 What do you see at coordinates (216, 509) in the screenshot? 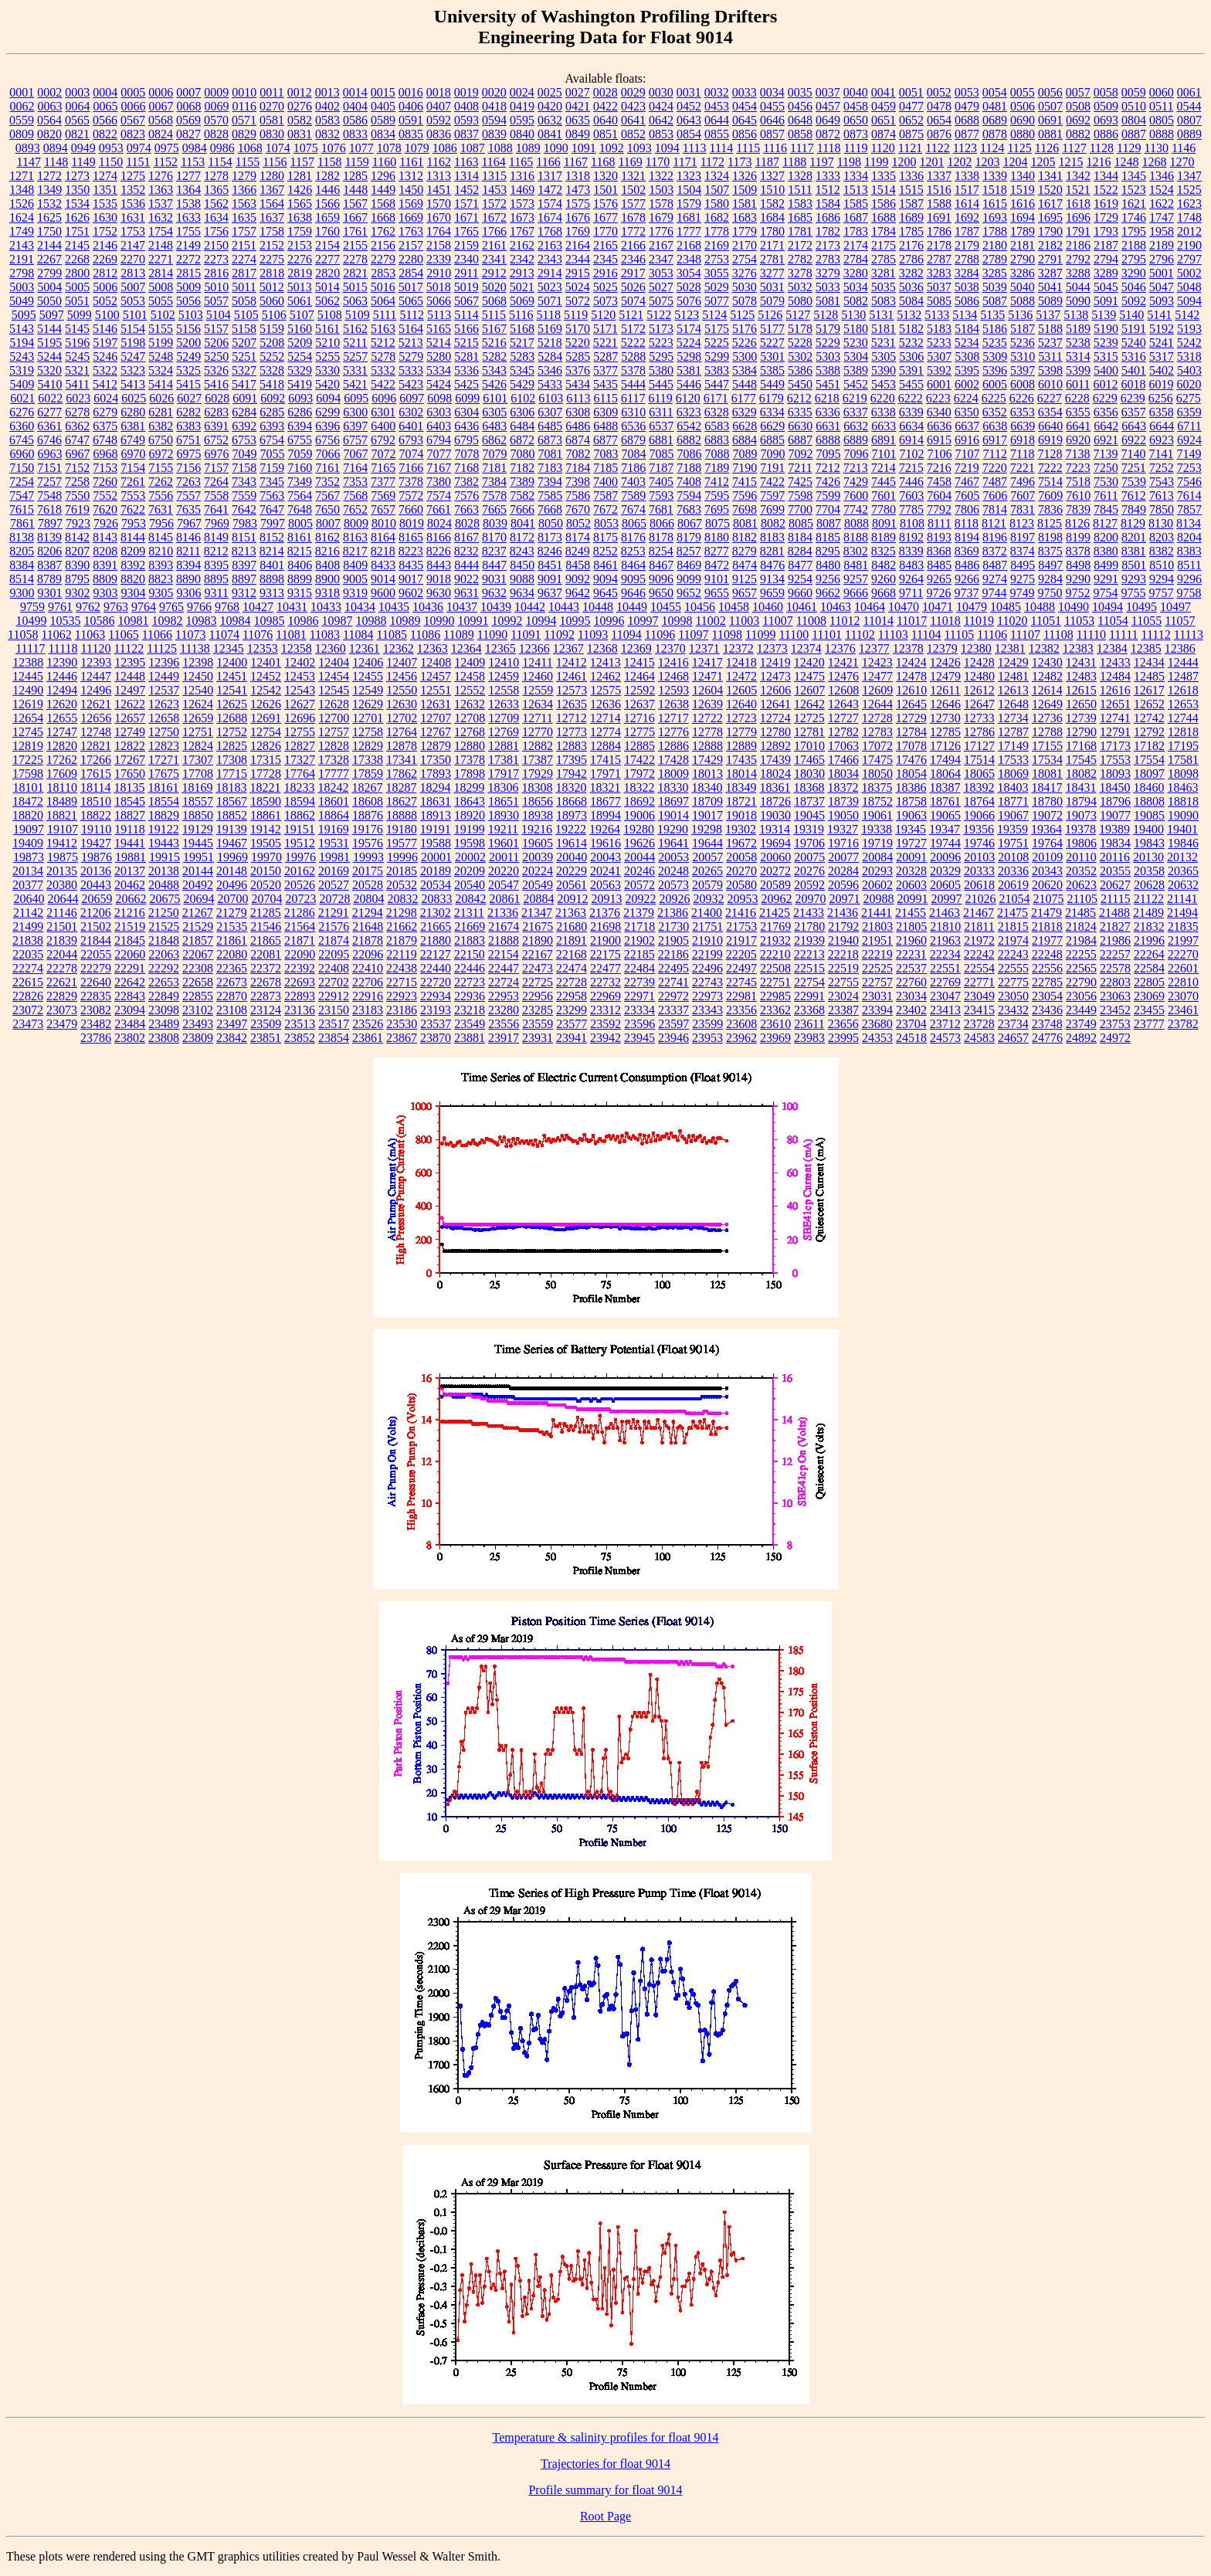
I see `7641` at bounding box center [216, 509].